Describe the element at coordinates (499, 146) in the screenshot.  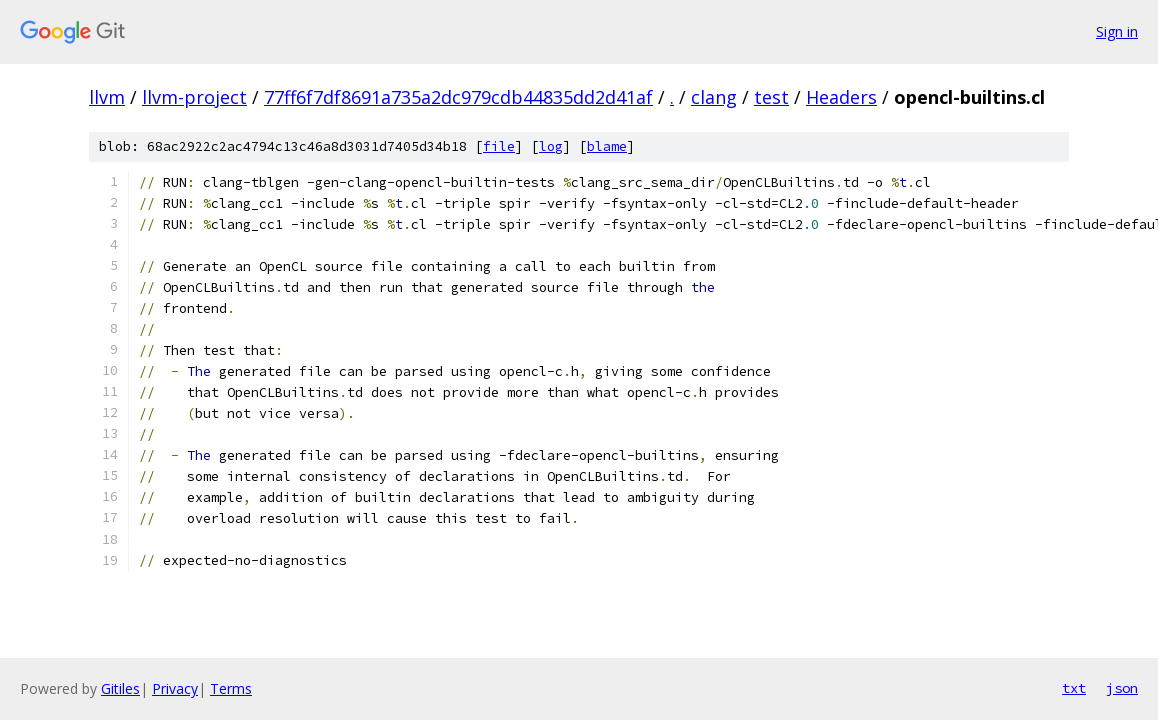
I see `file` at that location.